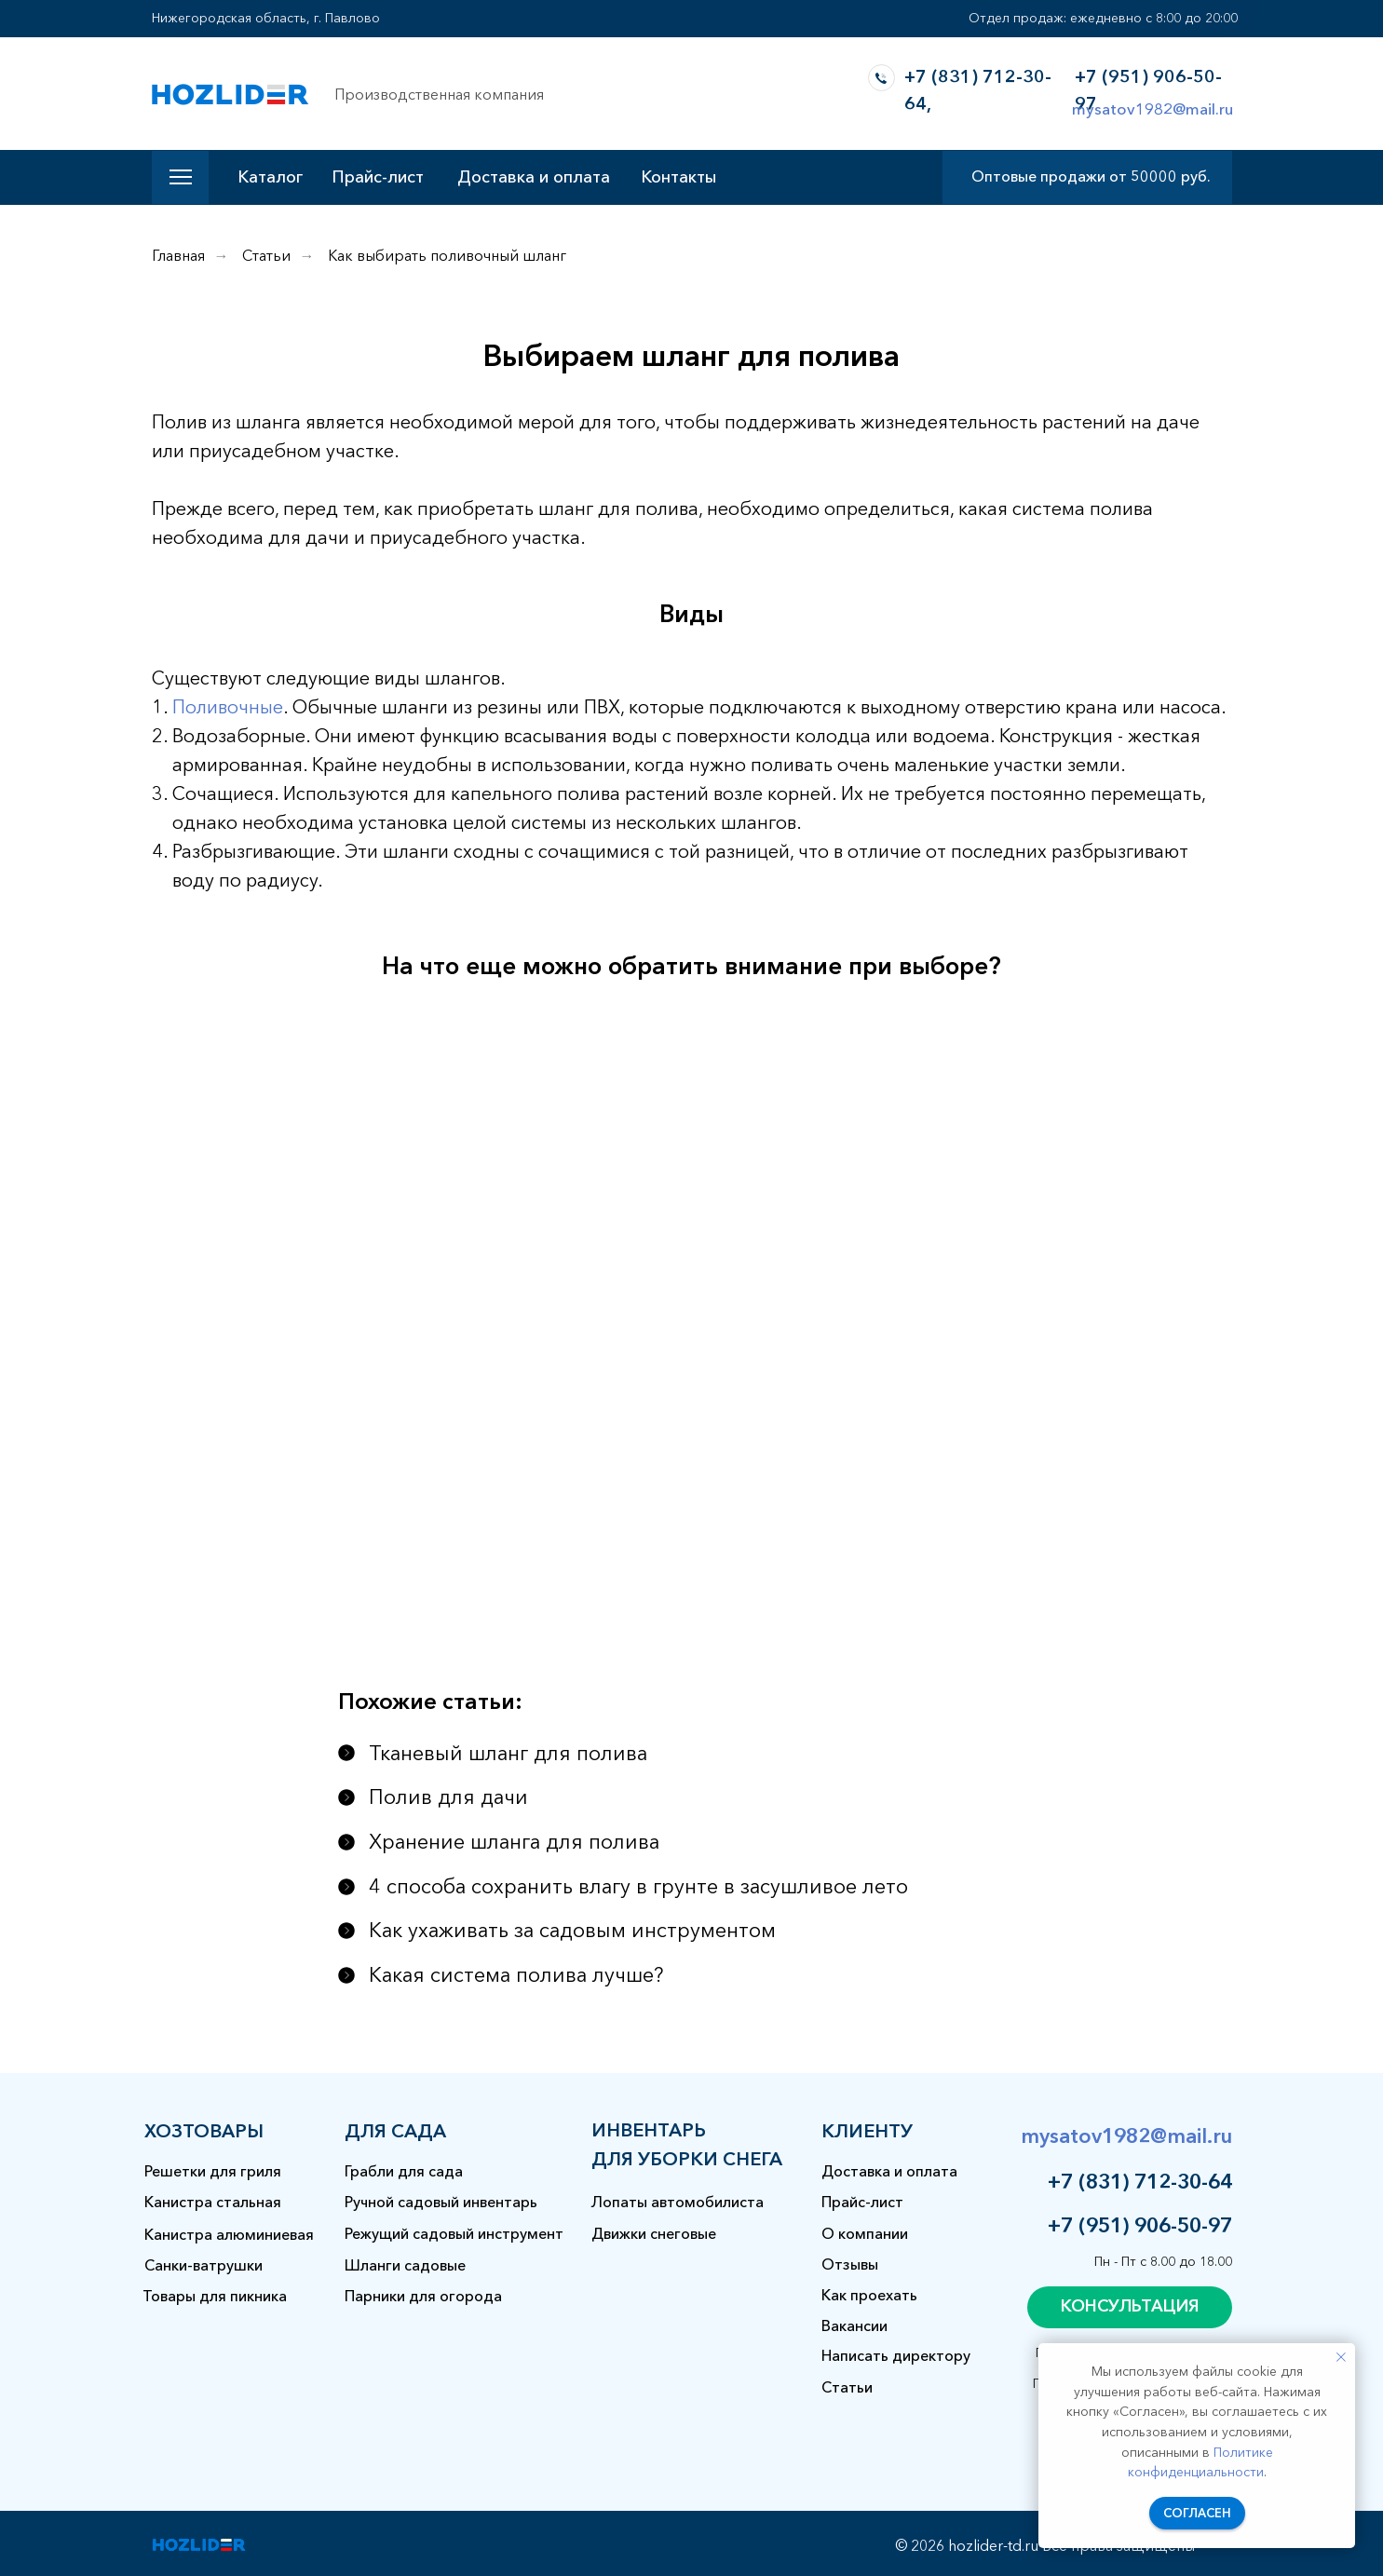 This screenshot has height=2576, width=1383. Describe the element at coordinates (395, 2131) in the screenshot. I see `для сада` at that location.